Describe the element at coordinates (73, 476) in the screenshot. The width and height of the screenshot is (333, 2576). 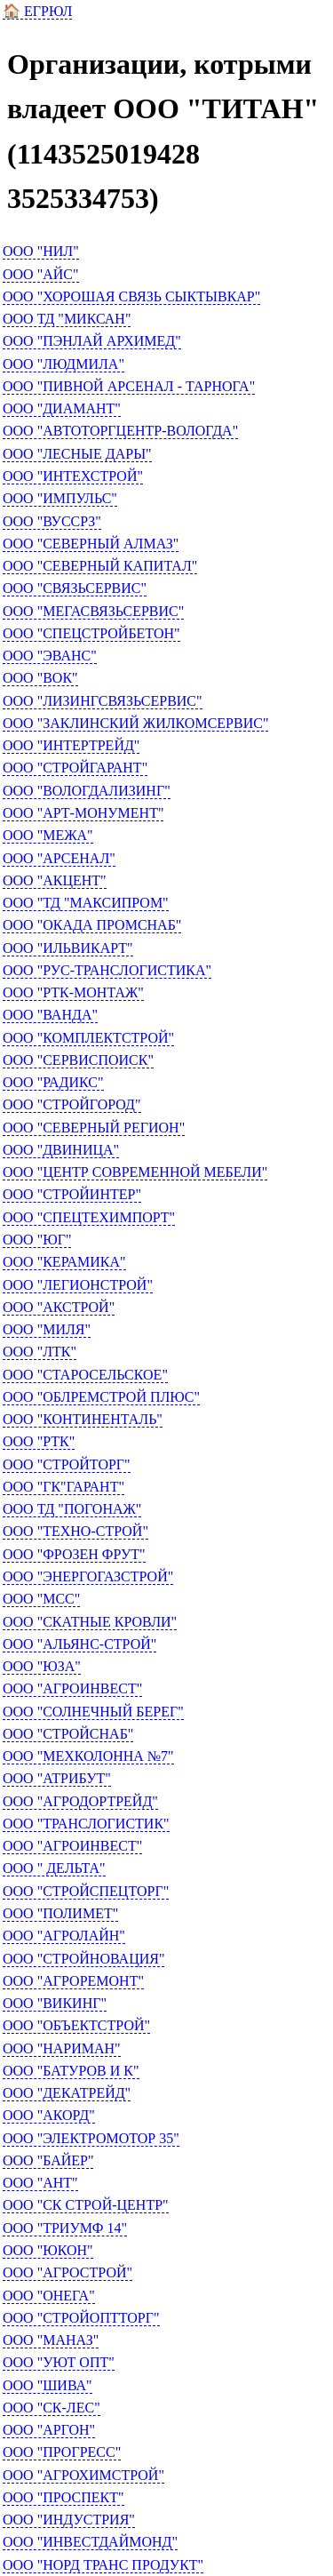
I see `ООО "ИНТЕХСТРОЙ"` at that location.